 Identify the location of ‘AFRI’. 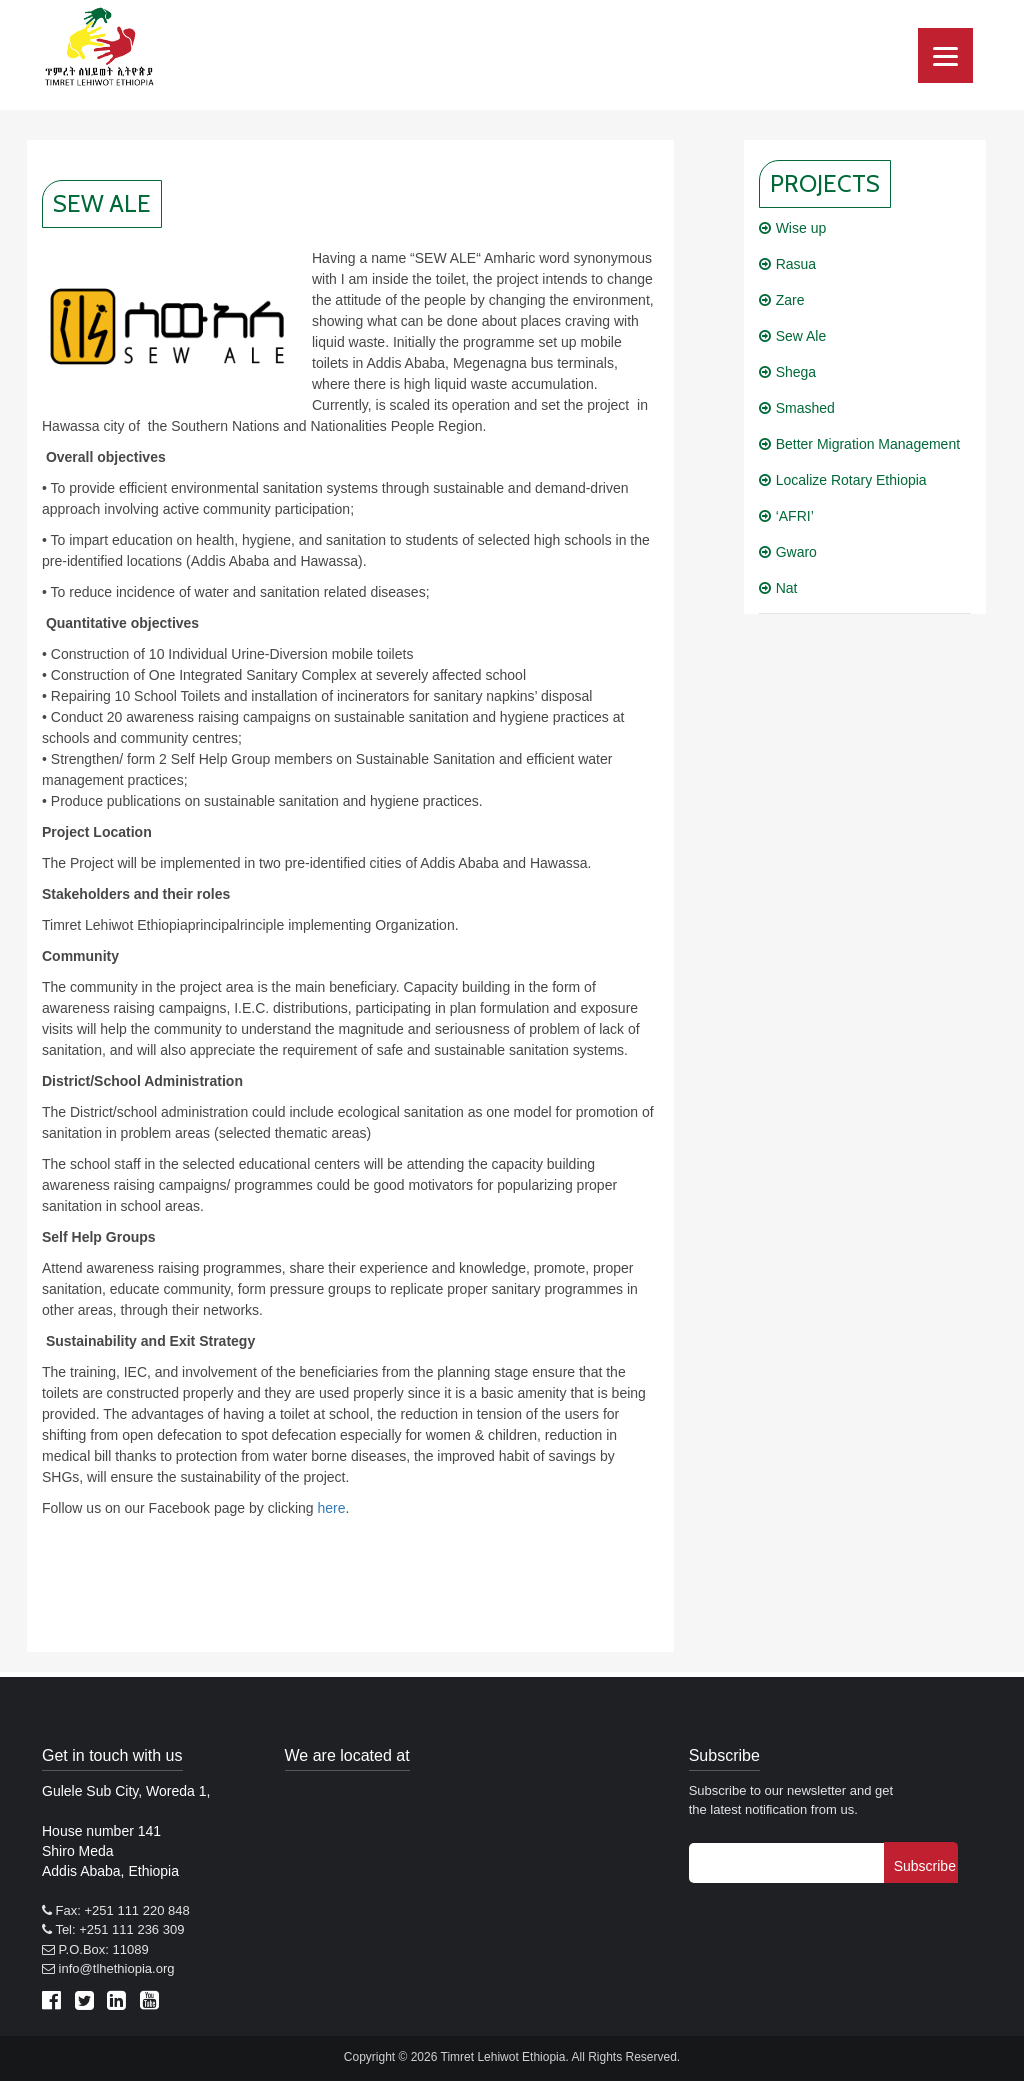
(795, 516).